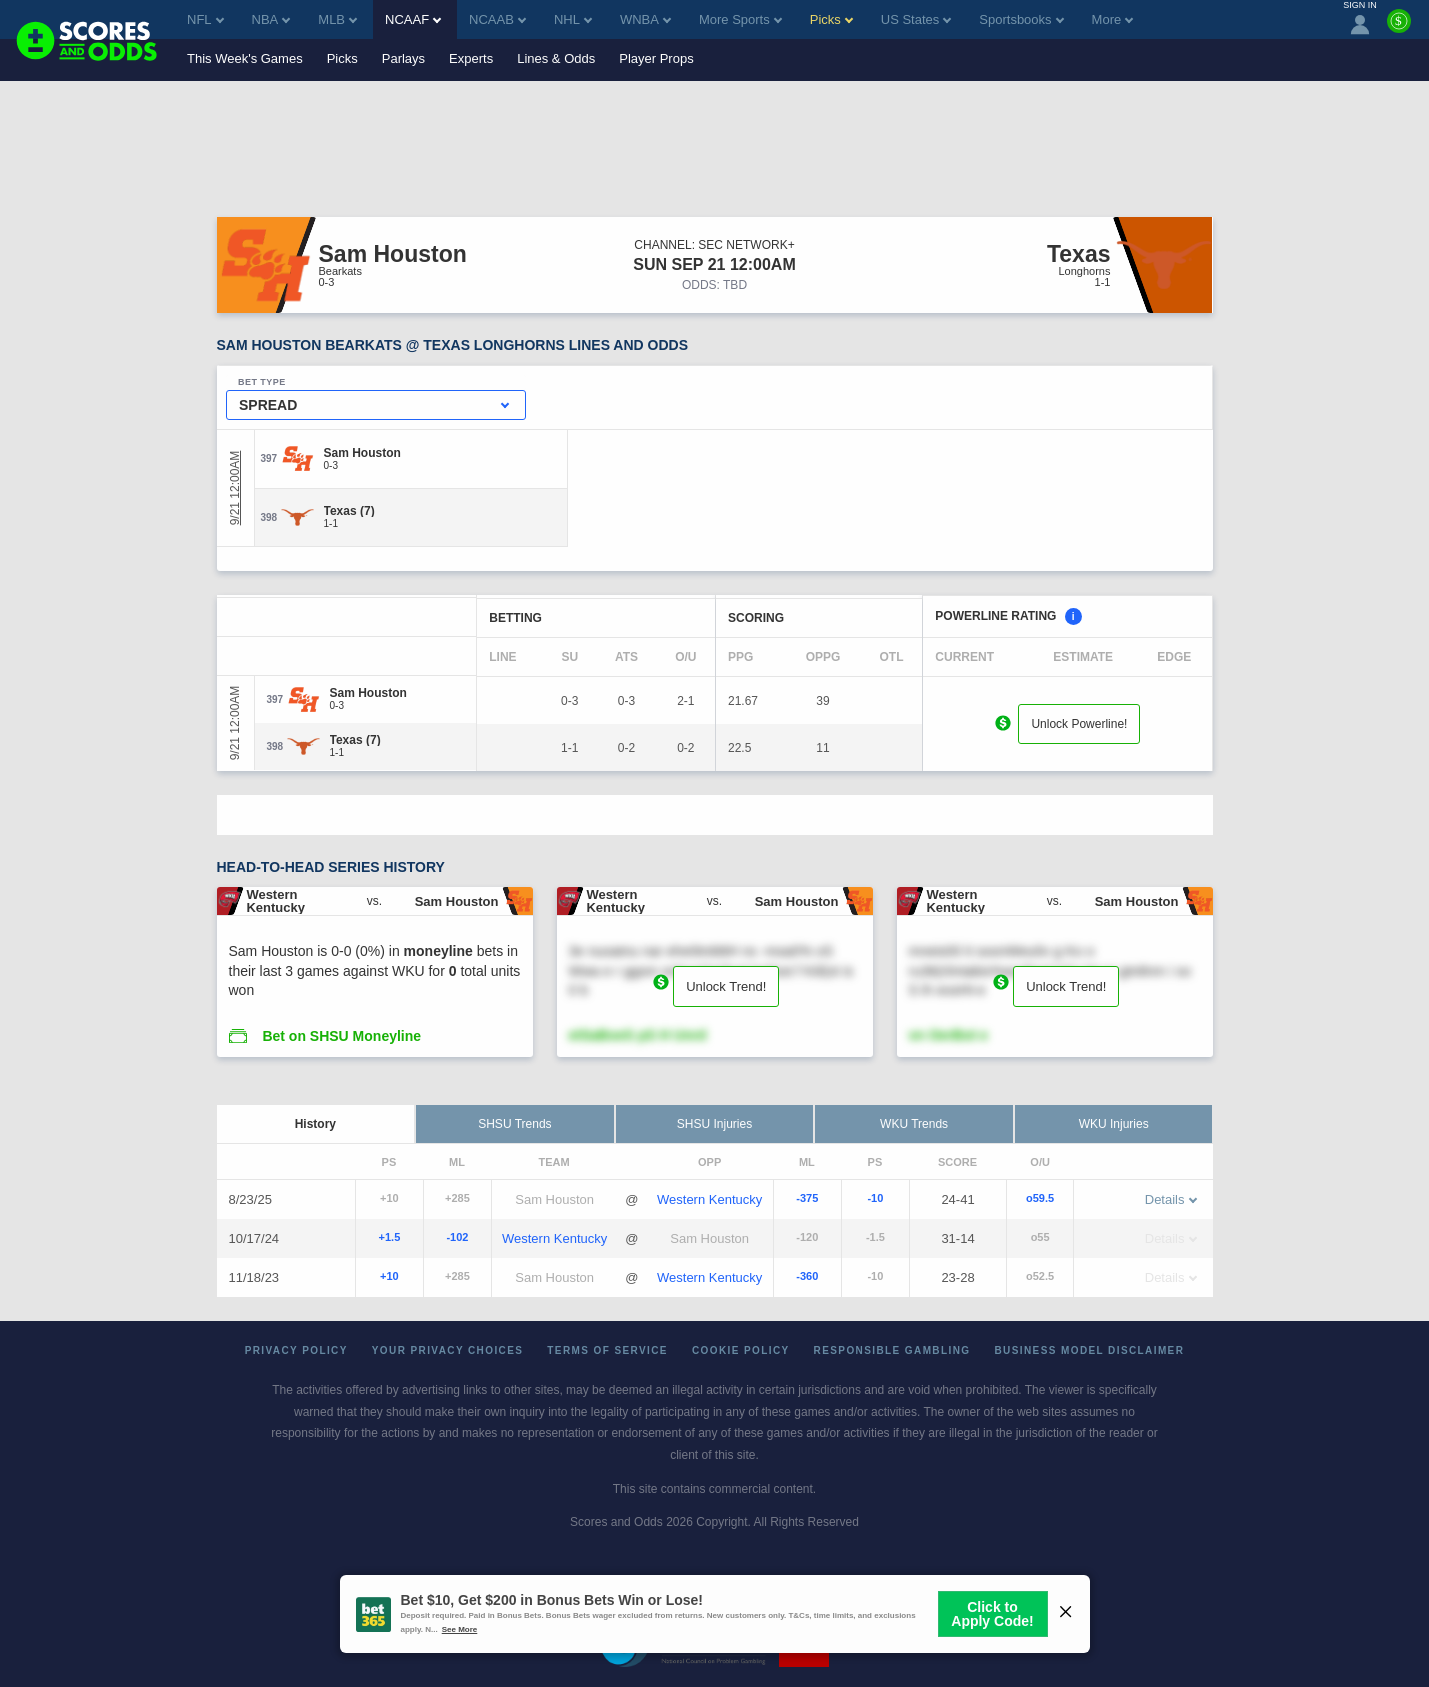  What do you see at coordinates (341, 1036) in the screenshot?
I see `Bet on SHSU Moneyline` at bounding box center [341, 1036].